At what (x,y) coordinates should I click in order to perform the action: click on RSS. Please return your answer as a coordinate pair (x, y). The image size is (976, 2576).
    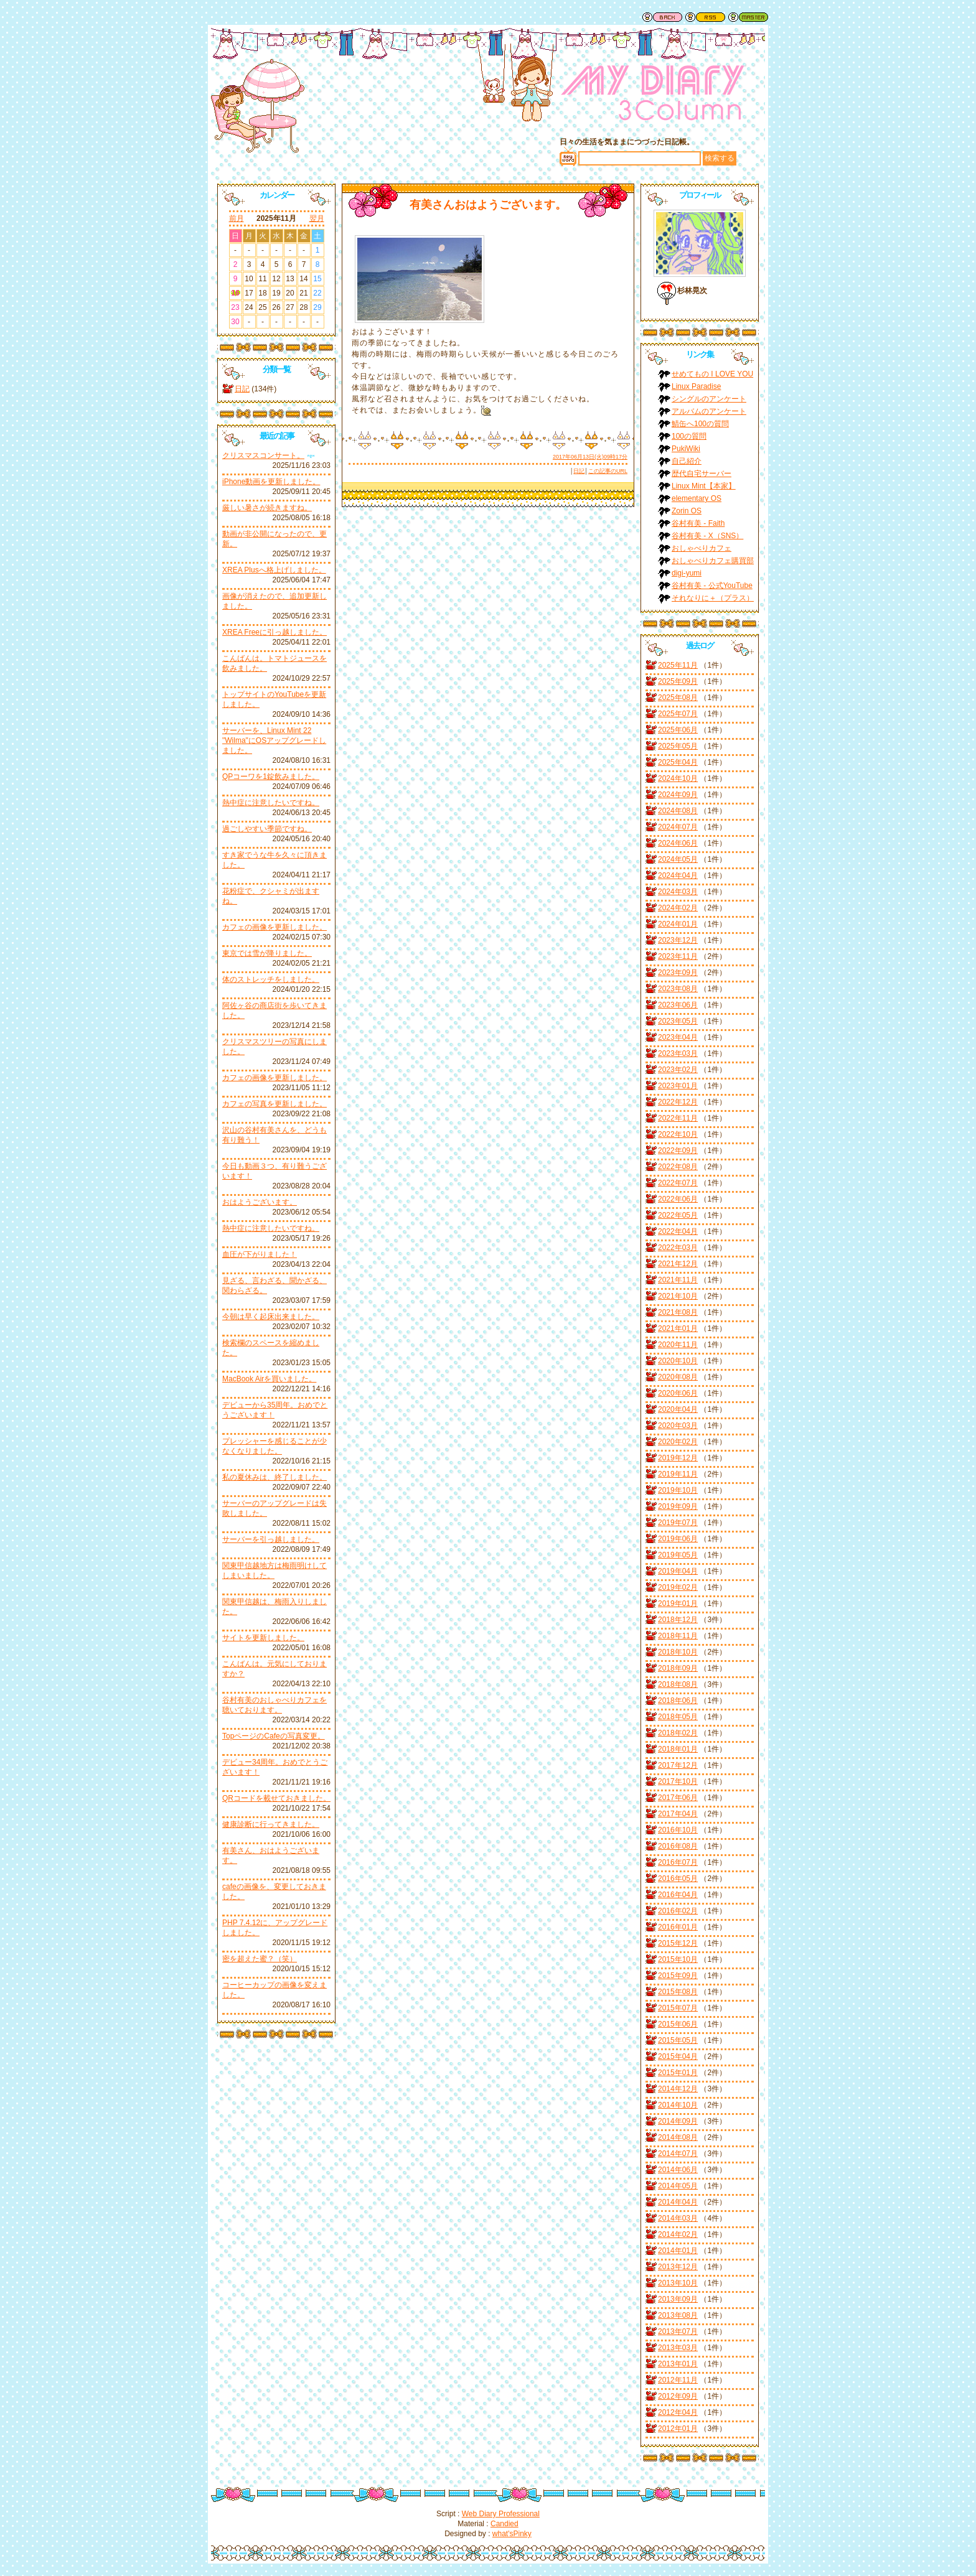
    Looking at the image, I should click on (705, 17).